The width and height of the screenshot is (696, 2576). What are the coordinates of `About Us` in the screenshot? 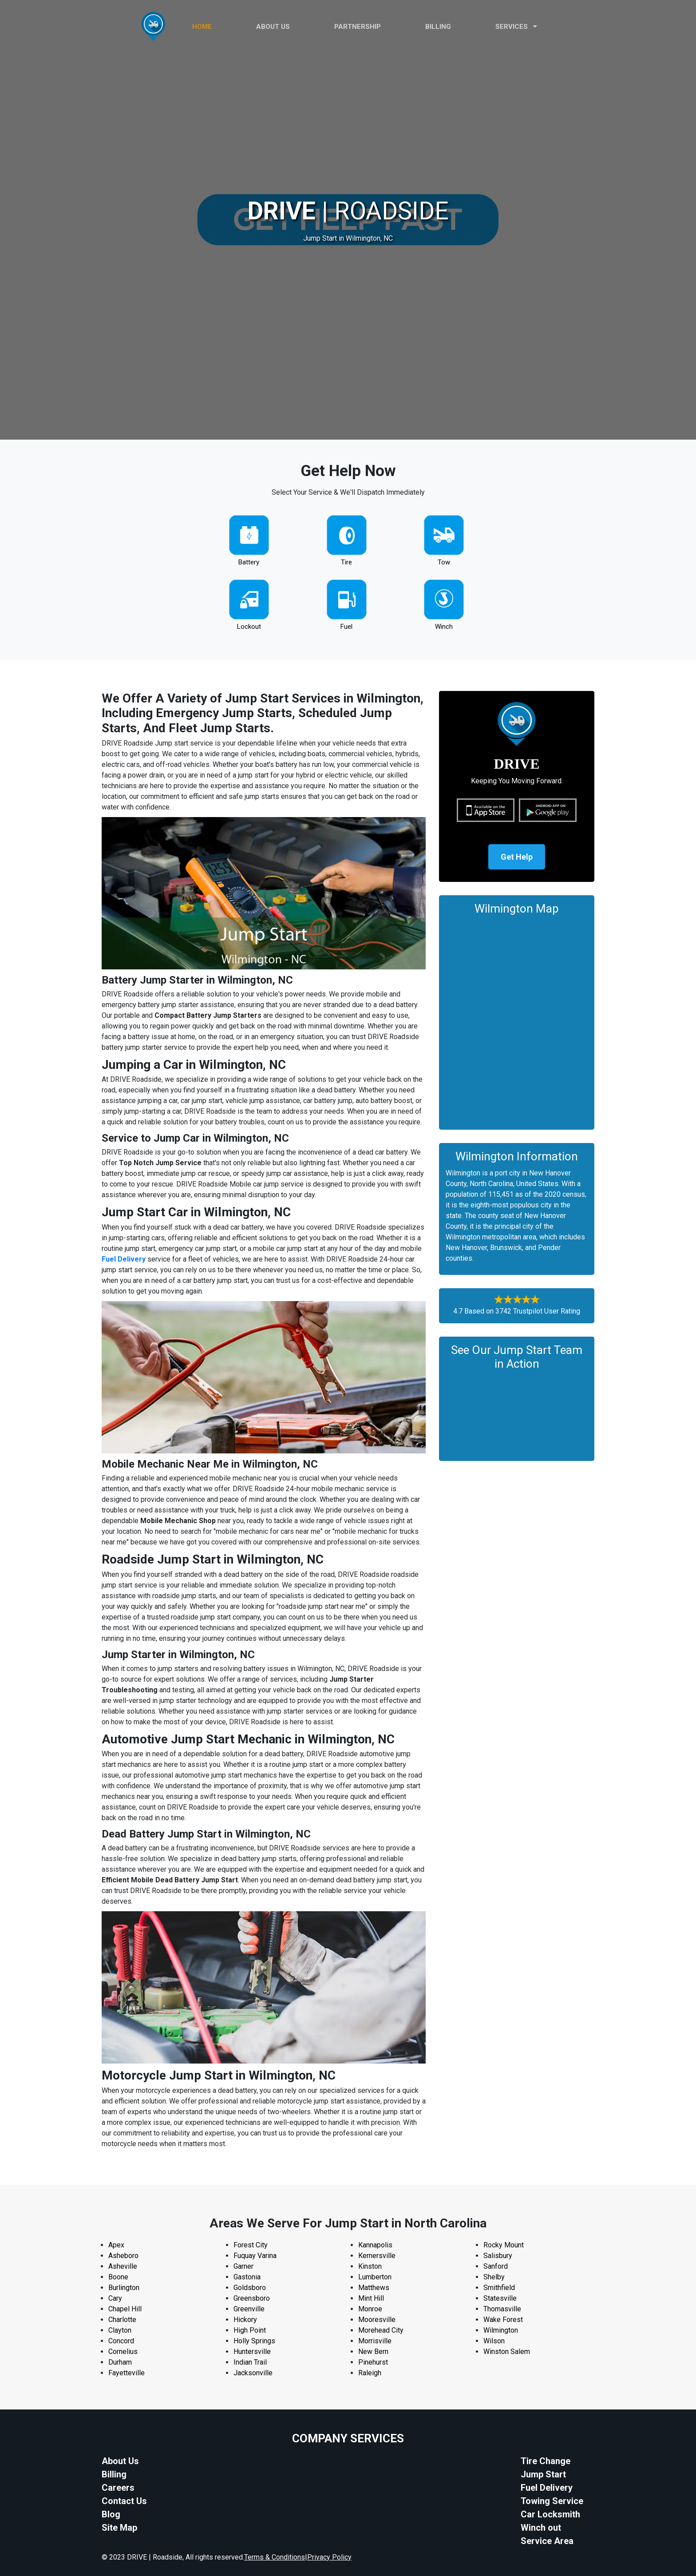 It's located at (120, 2461).